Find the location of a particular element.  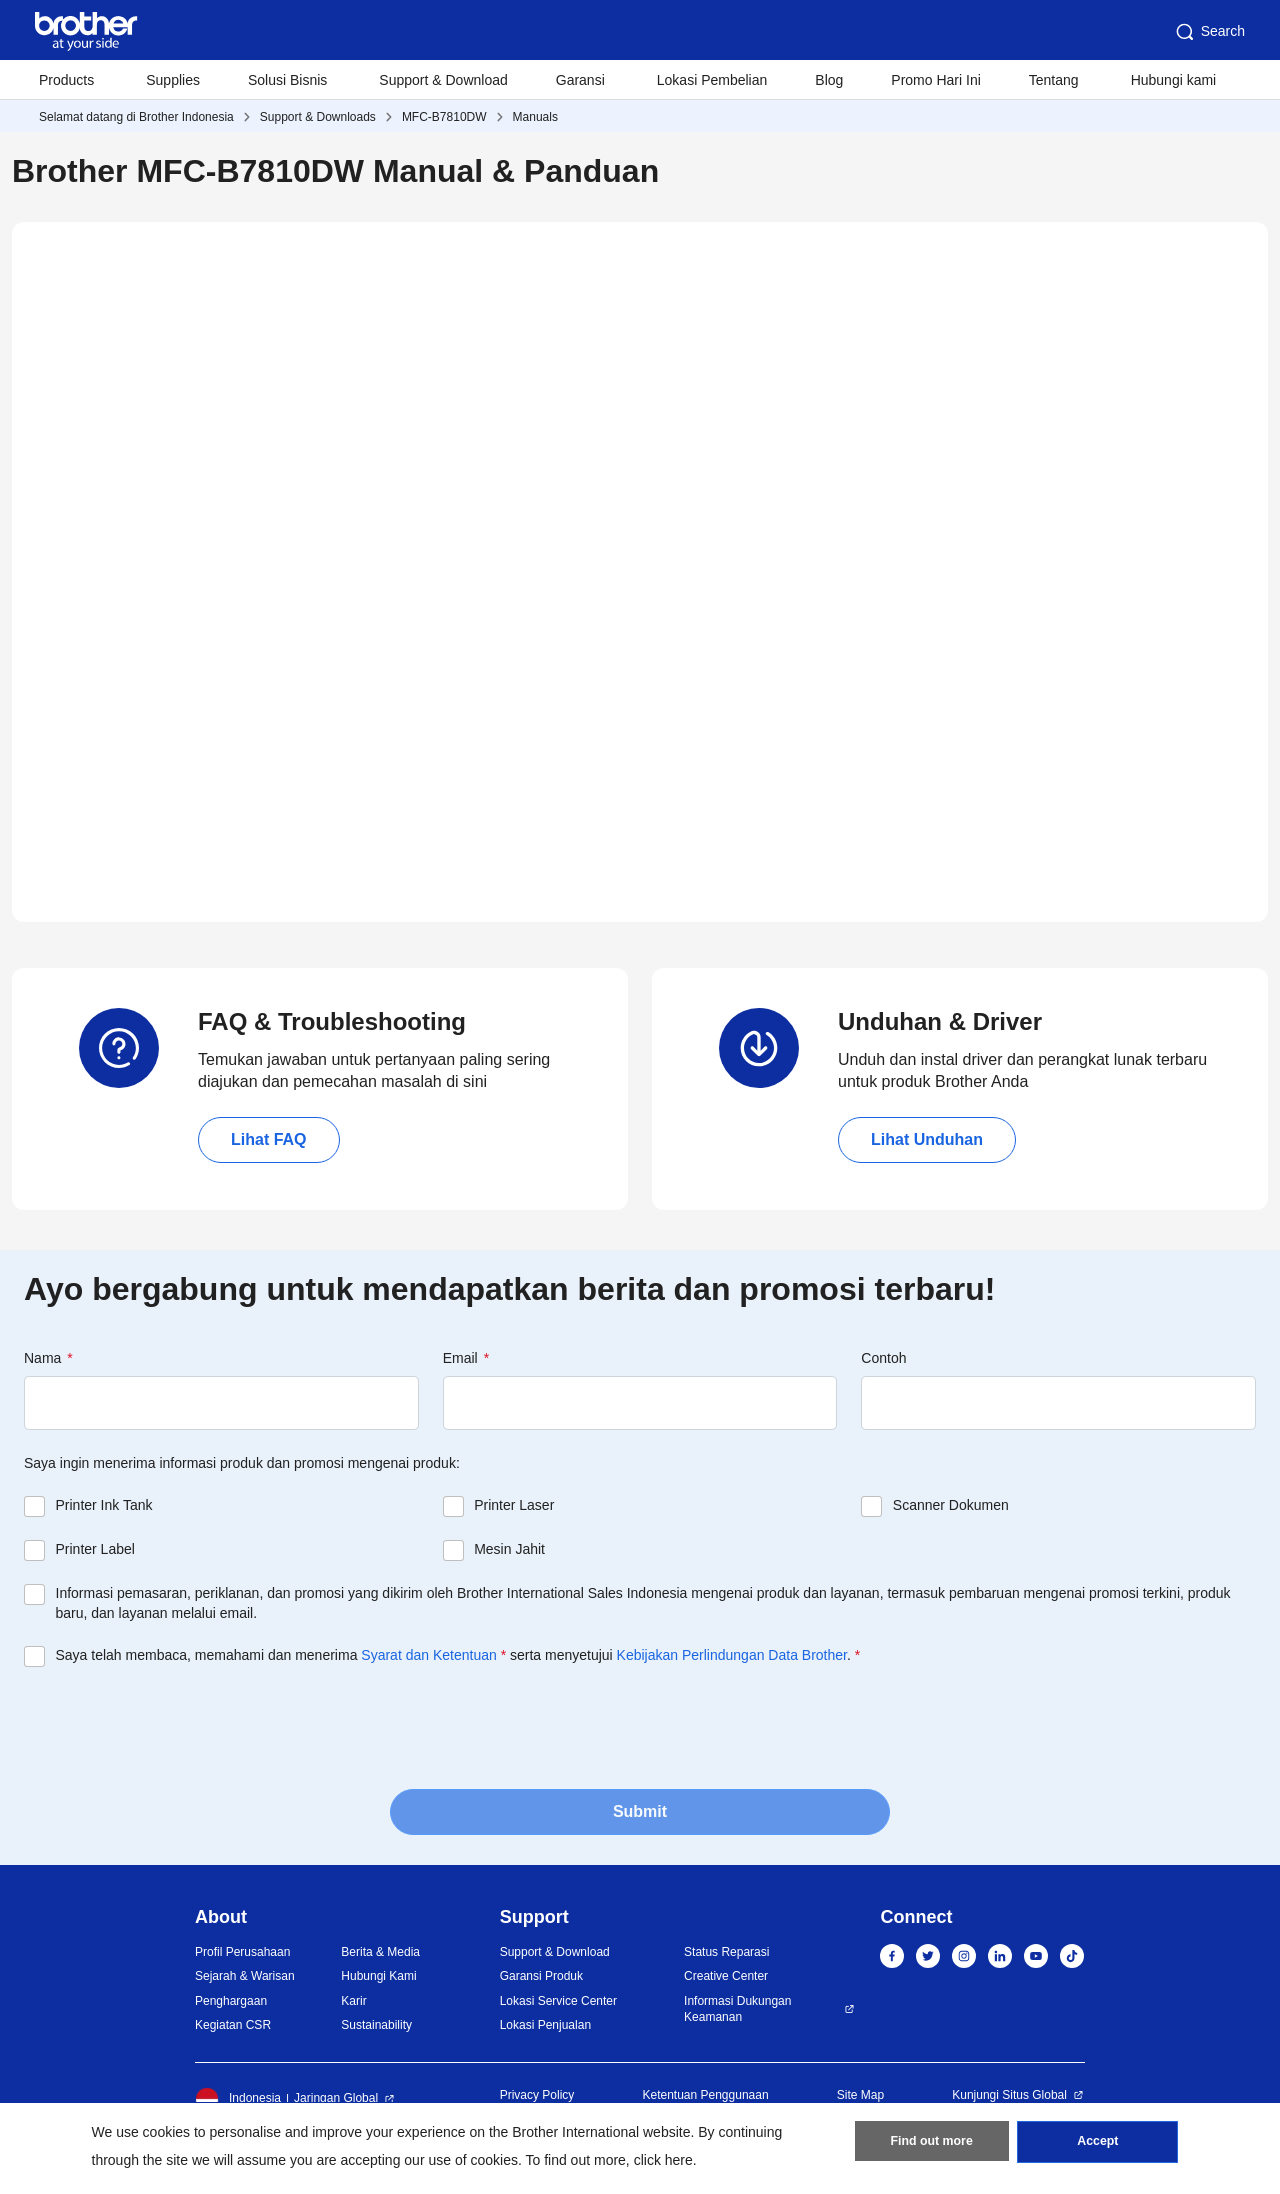

Accept is located at coordinates (1098, 2145).